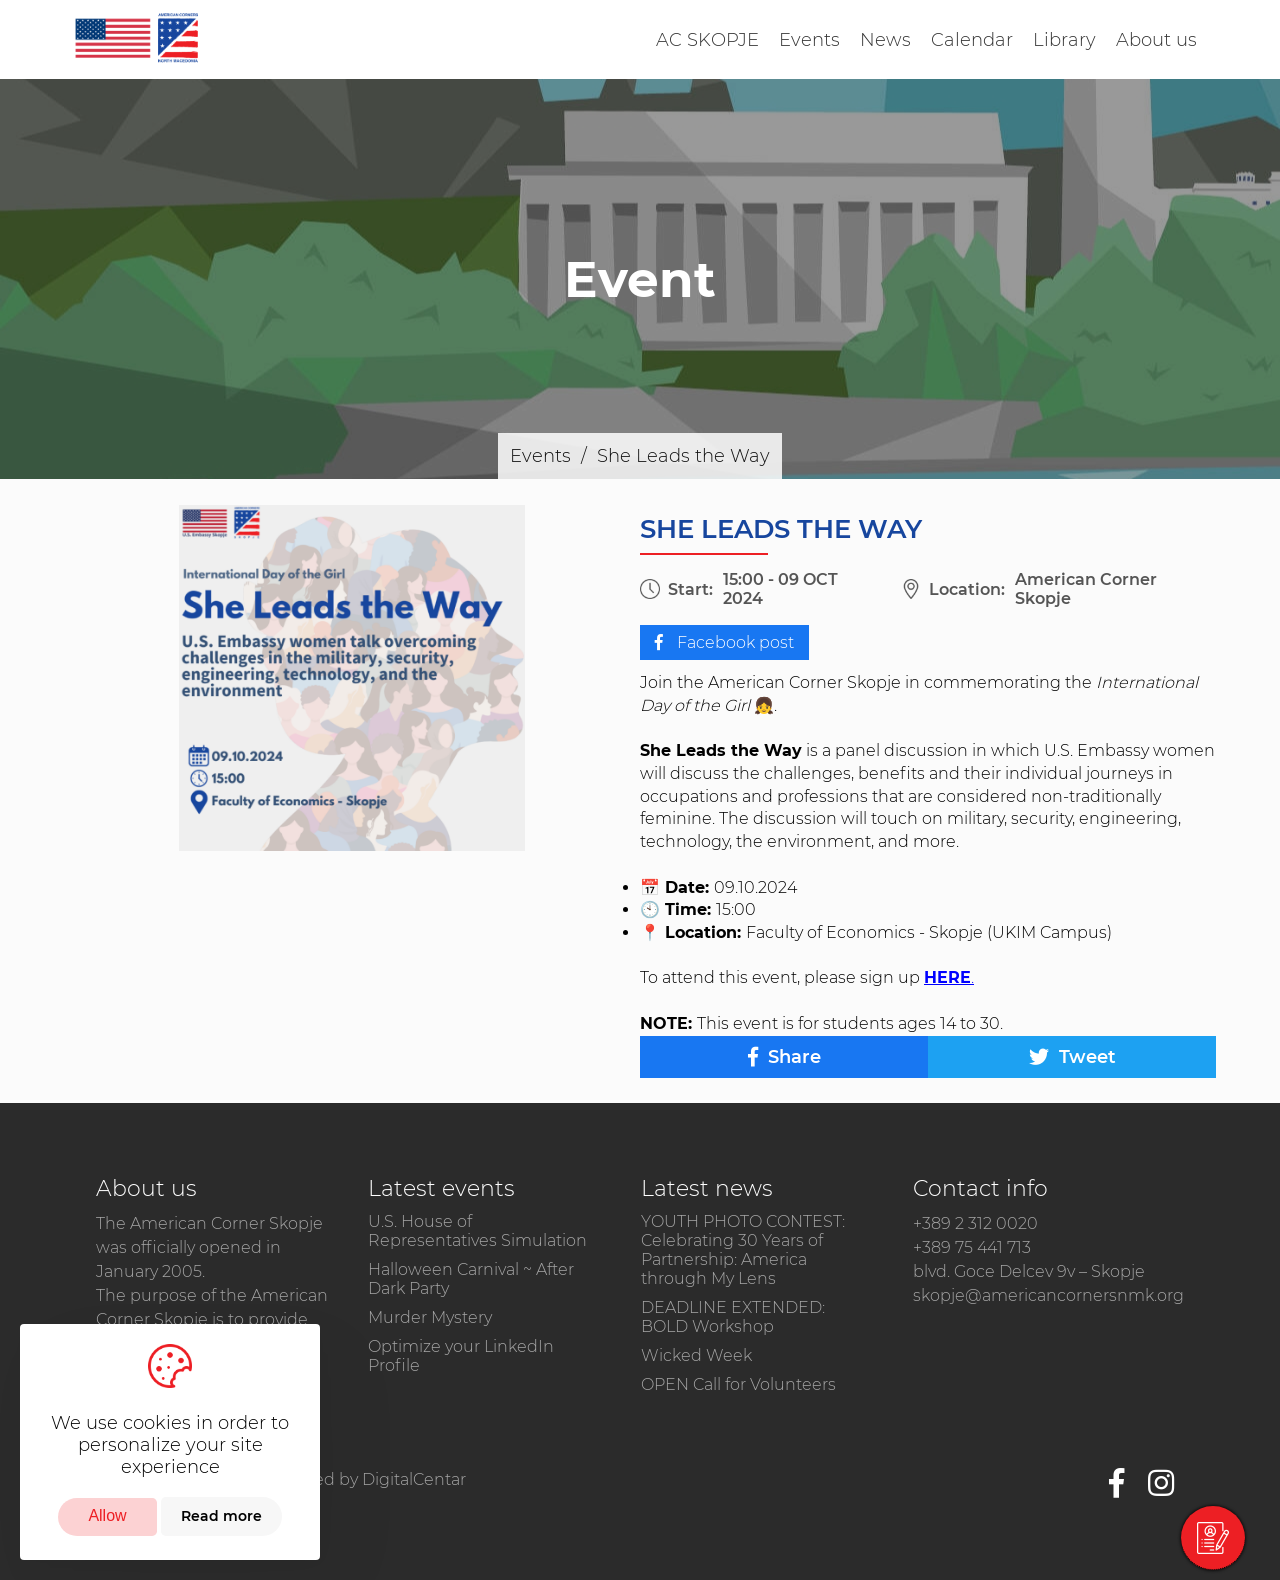 Image resolution: width=1280 pixels, height=1580 pixels. What do you see at coordinates (972, 40) in the screenshot?
I see `Calendar` at bounding box center [972, 40].